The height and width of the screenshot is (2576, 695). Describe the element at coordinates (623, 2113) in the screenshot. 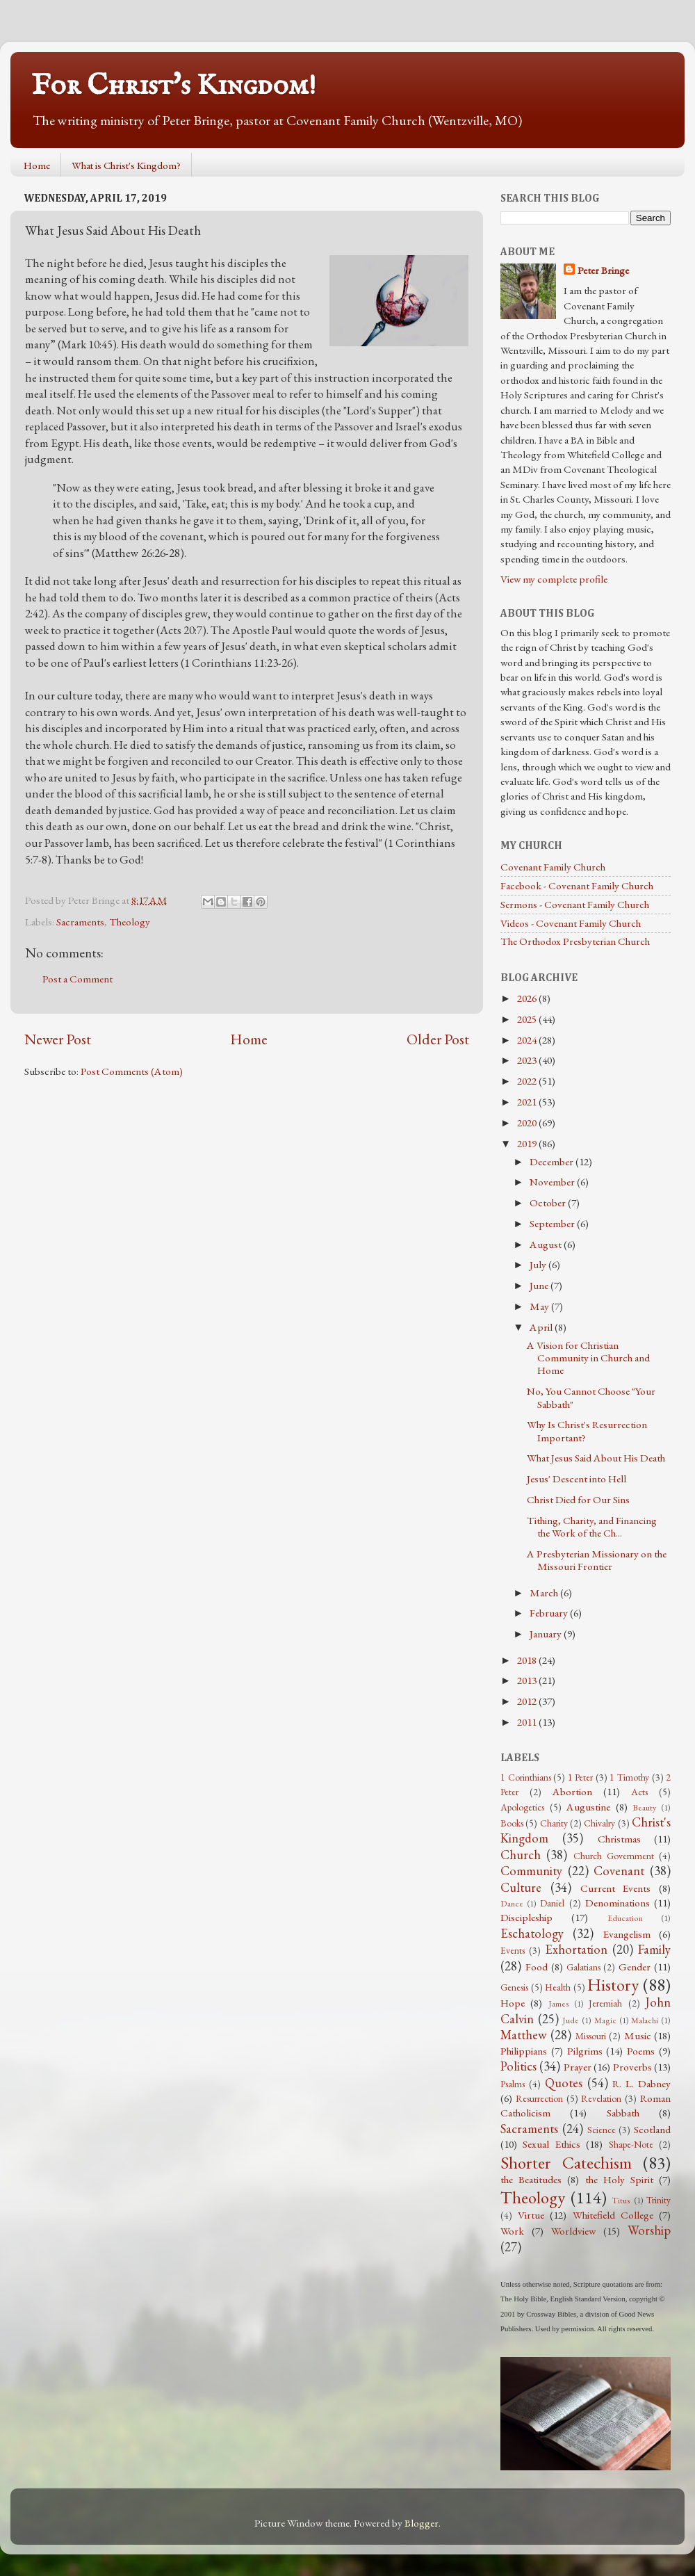

I see `Sabbath` at that location.